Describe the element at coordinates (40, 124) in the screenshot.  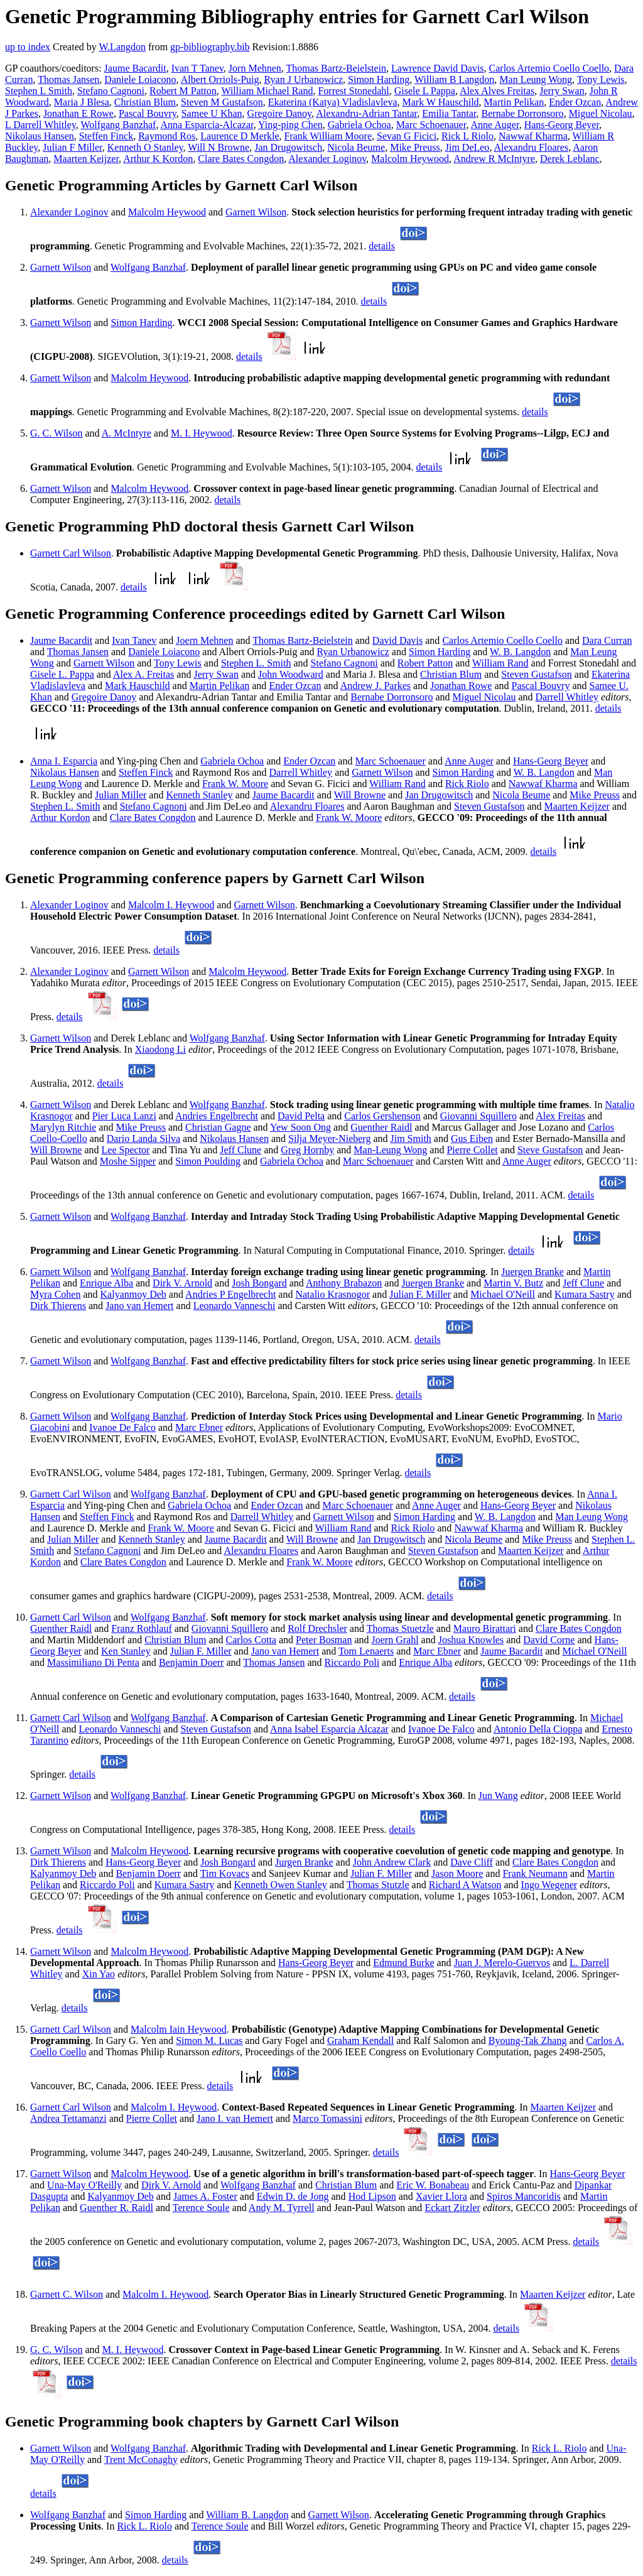
I see `L Darrell Whitley` at that location.